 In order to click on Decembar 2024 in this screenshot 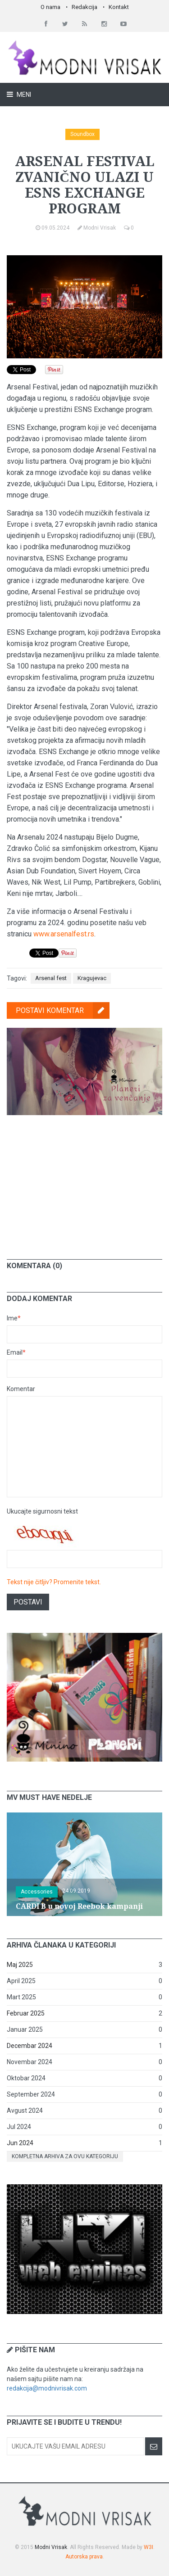, I will do `click(29, 2045)`.